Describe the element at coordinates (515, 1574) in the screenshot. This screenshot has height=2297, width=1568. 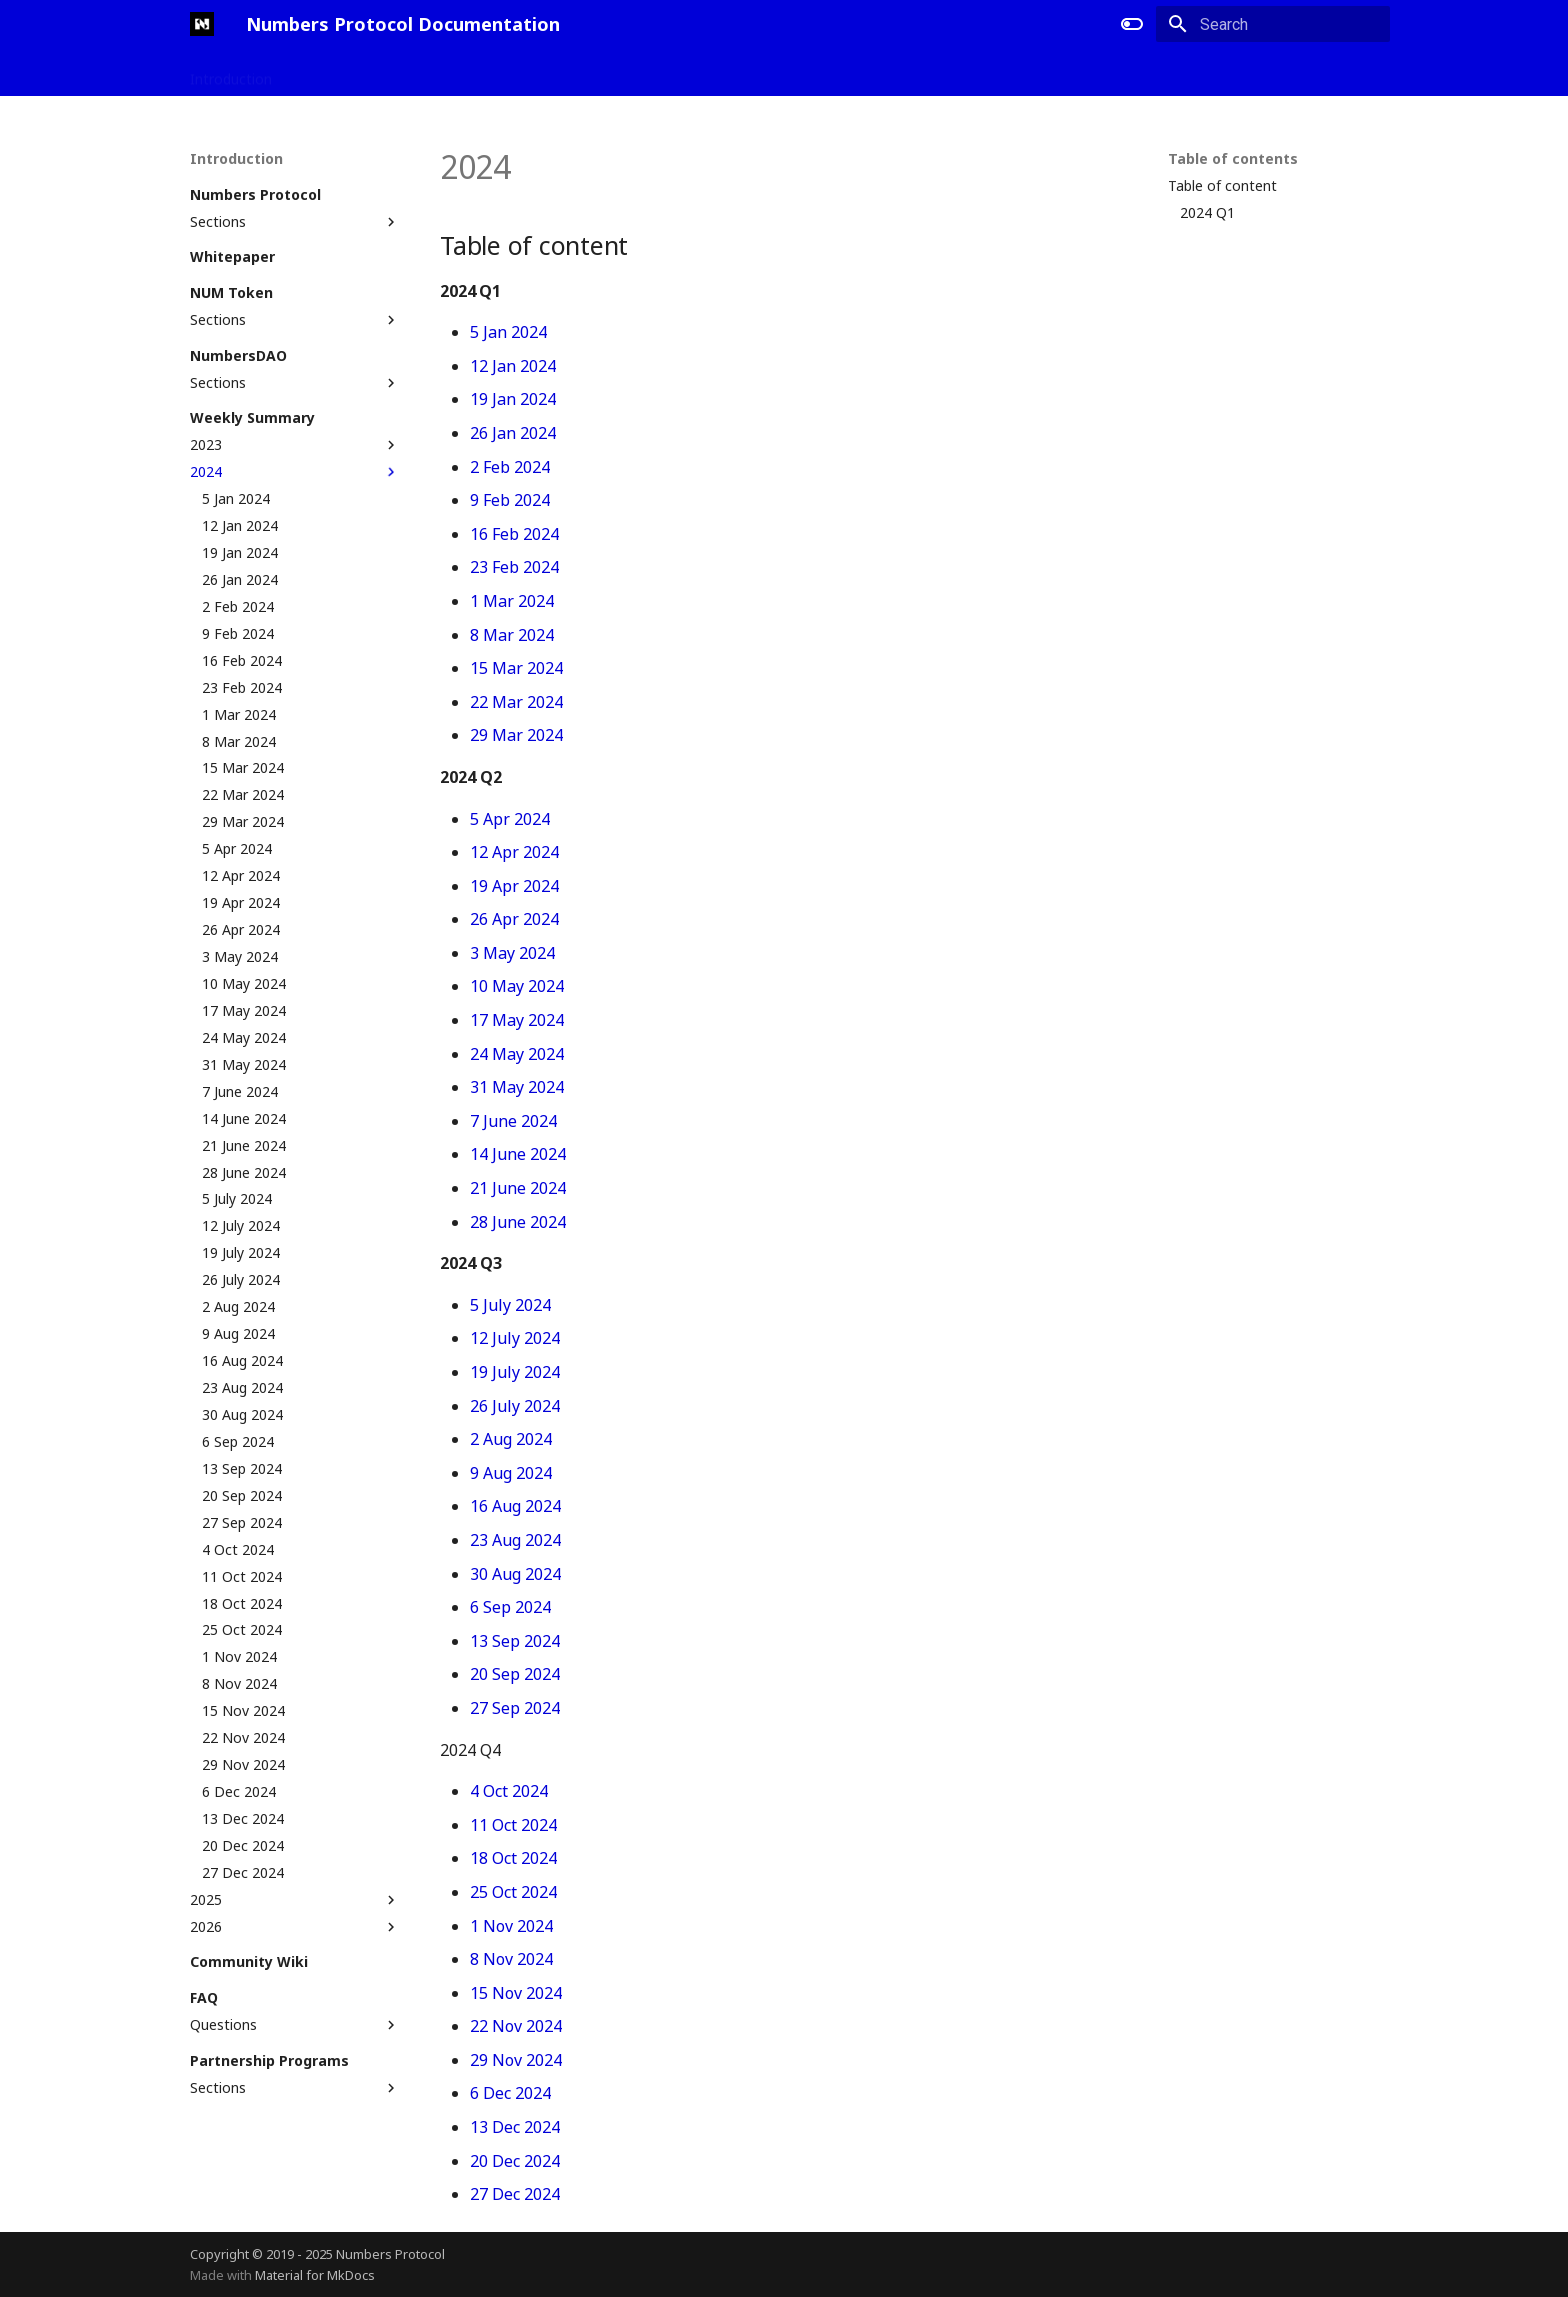
I see `30 Aug 2024` at that location.